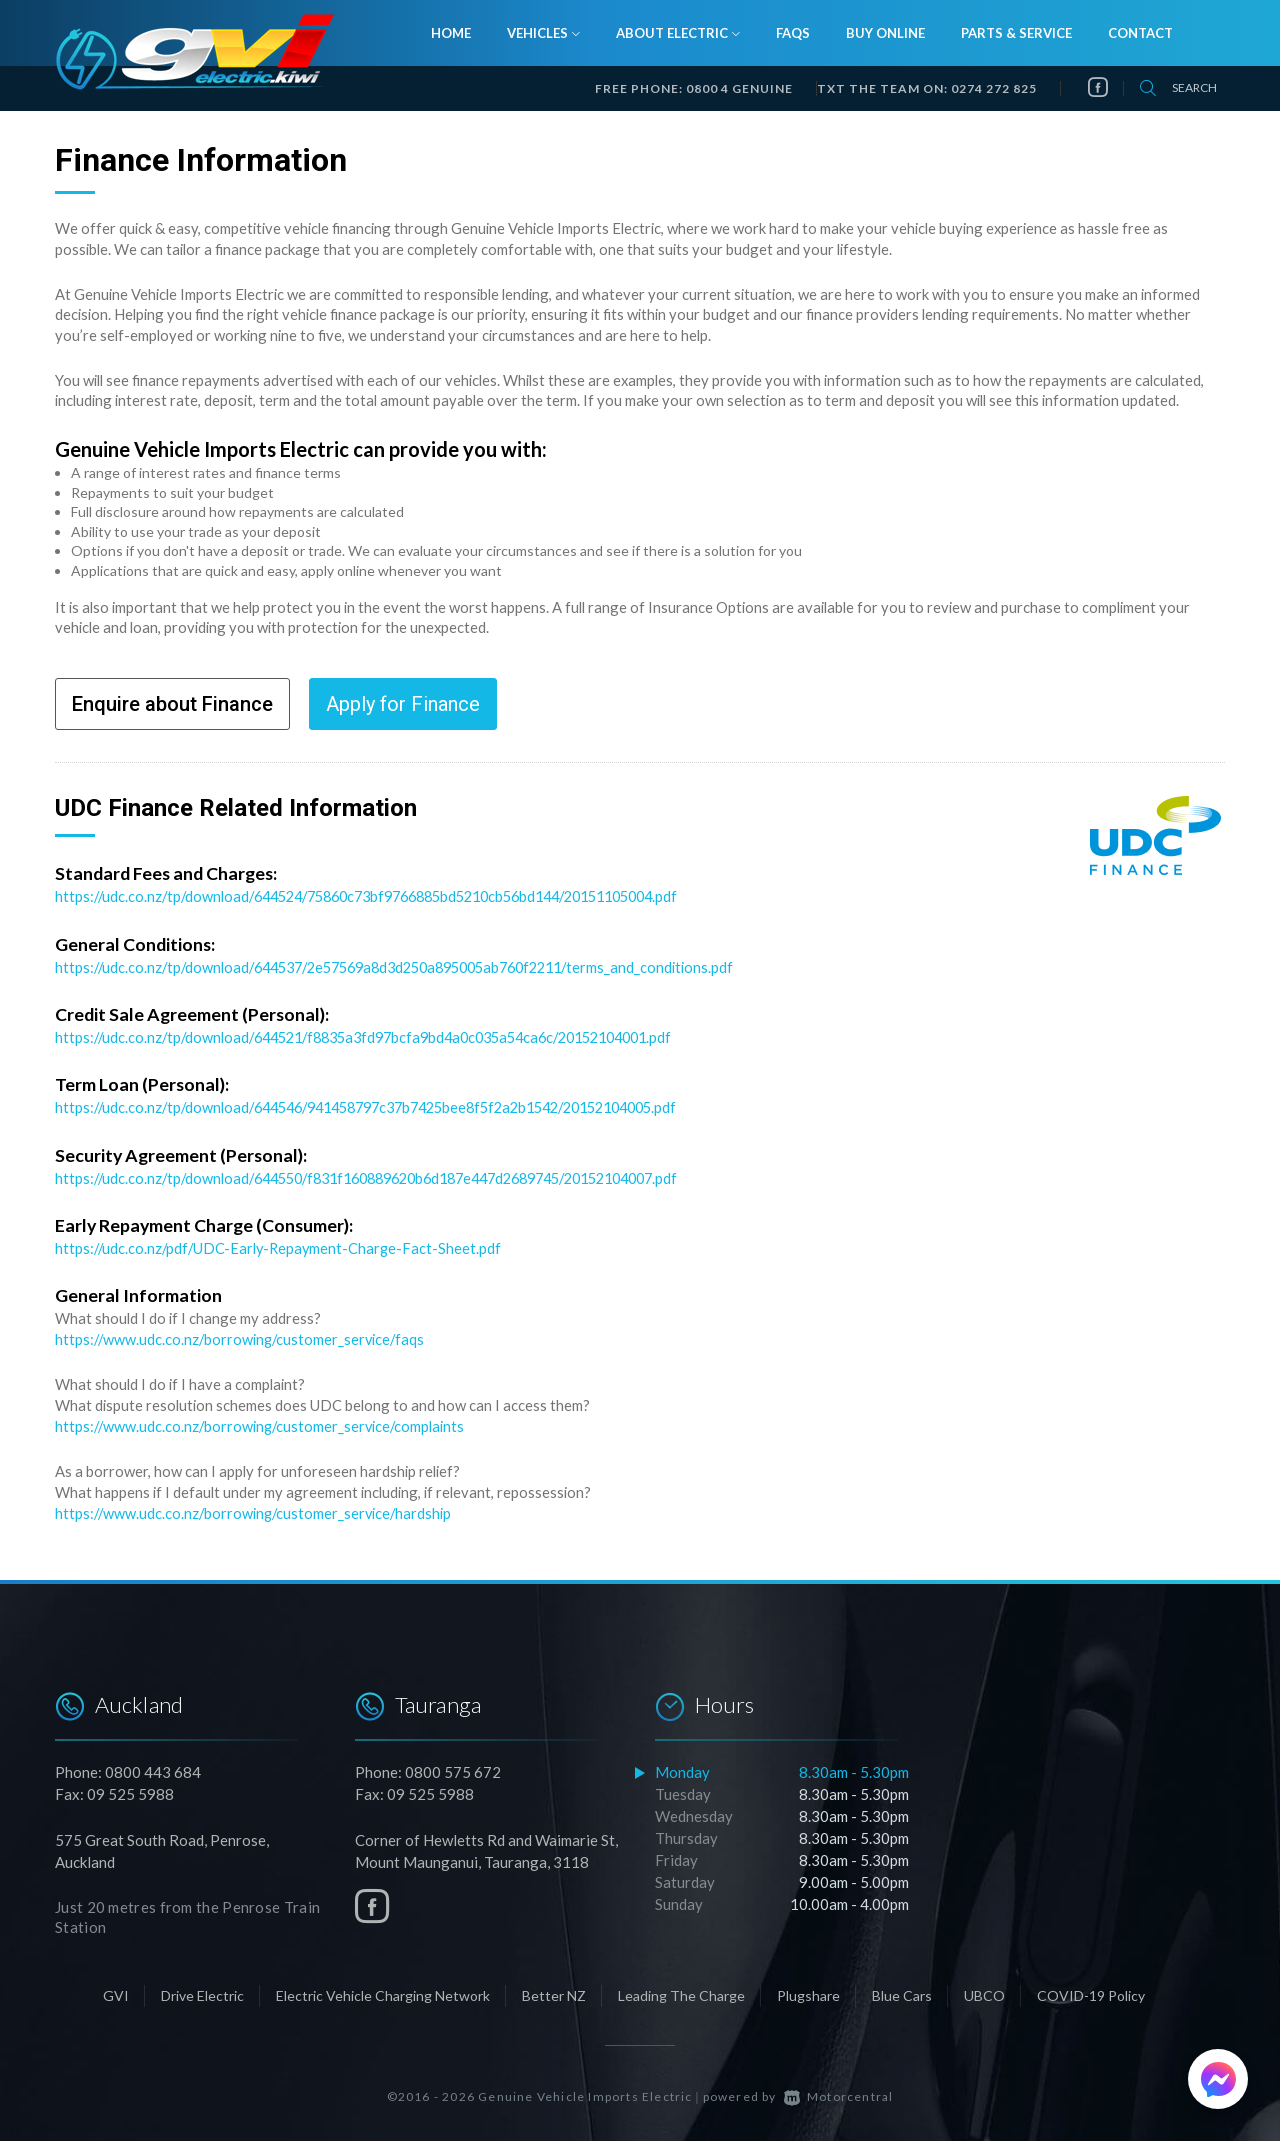 This screenshot has height=2141, width=1280. Describe the element at coordinates (1091, 1988) in the screenshot. I see `COVID-19 Policy` at that location.